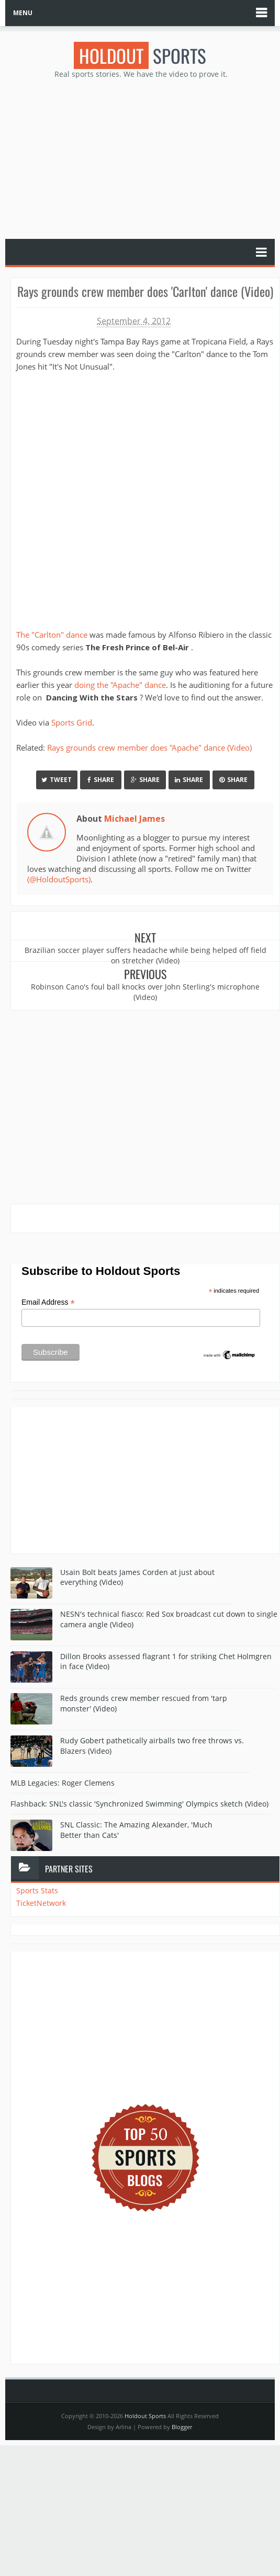 The height and width of the screenshot is (2576, 280). Describe the element at coordinates (145, 2416) in the screenshot. I see `Holdout Sports` at that location.